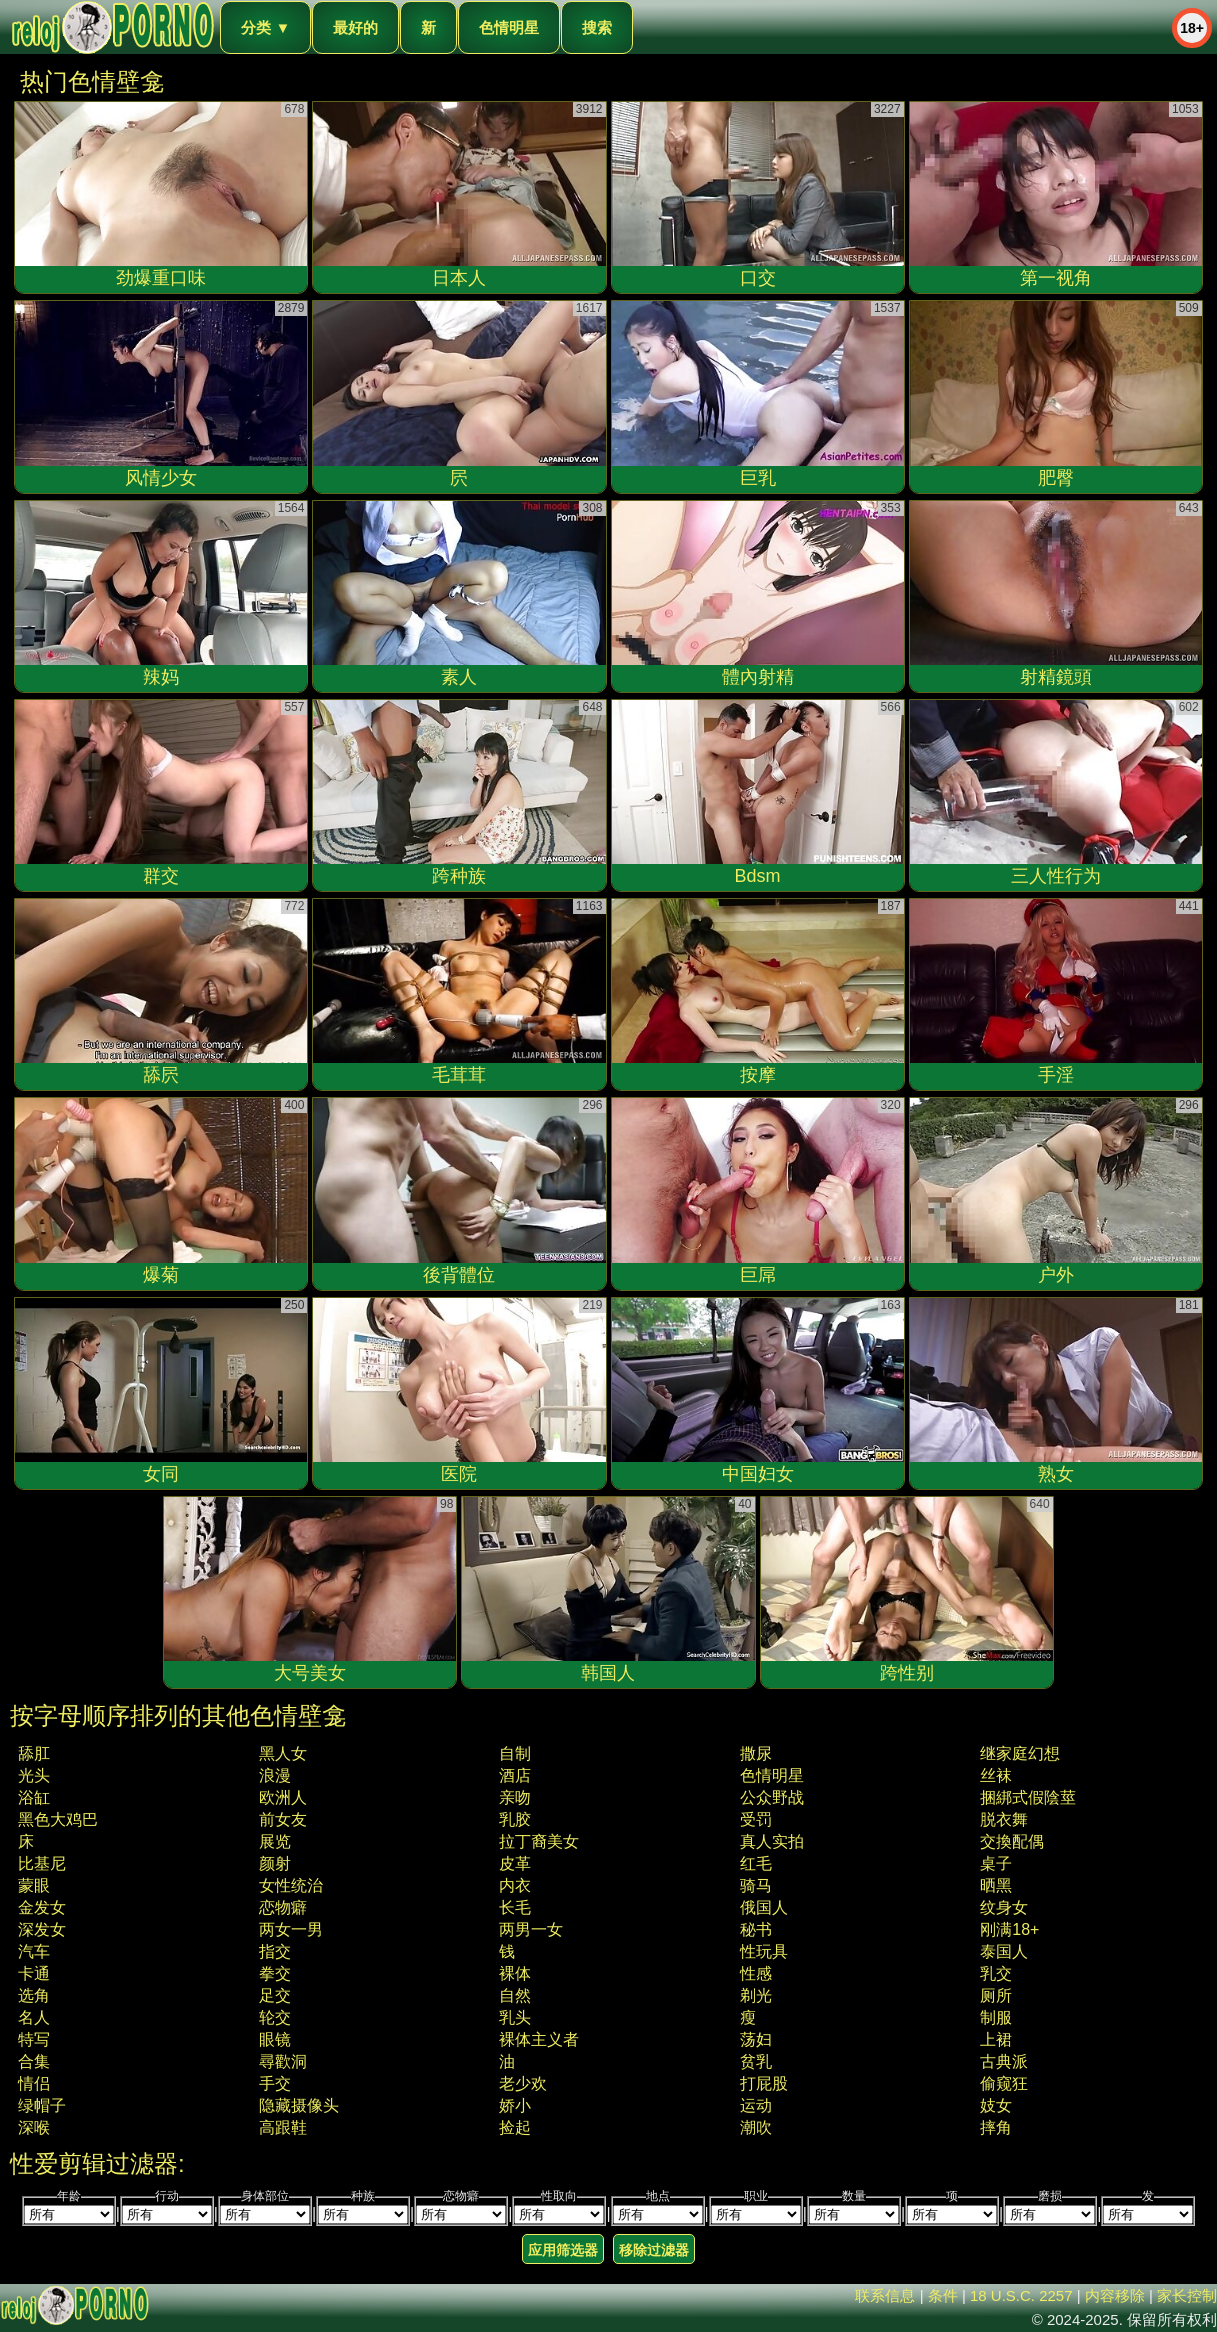 This screenshot has height=2332, width=1217. I want to click on 撒尿, so click(756, 1753).